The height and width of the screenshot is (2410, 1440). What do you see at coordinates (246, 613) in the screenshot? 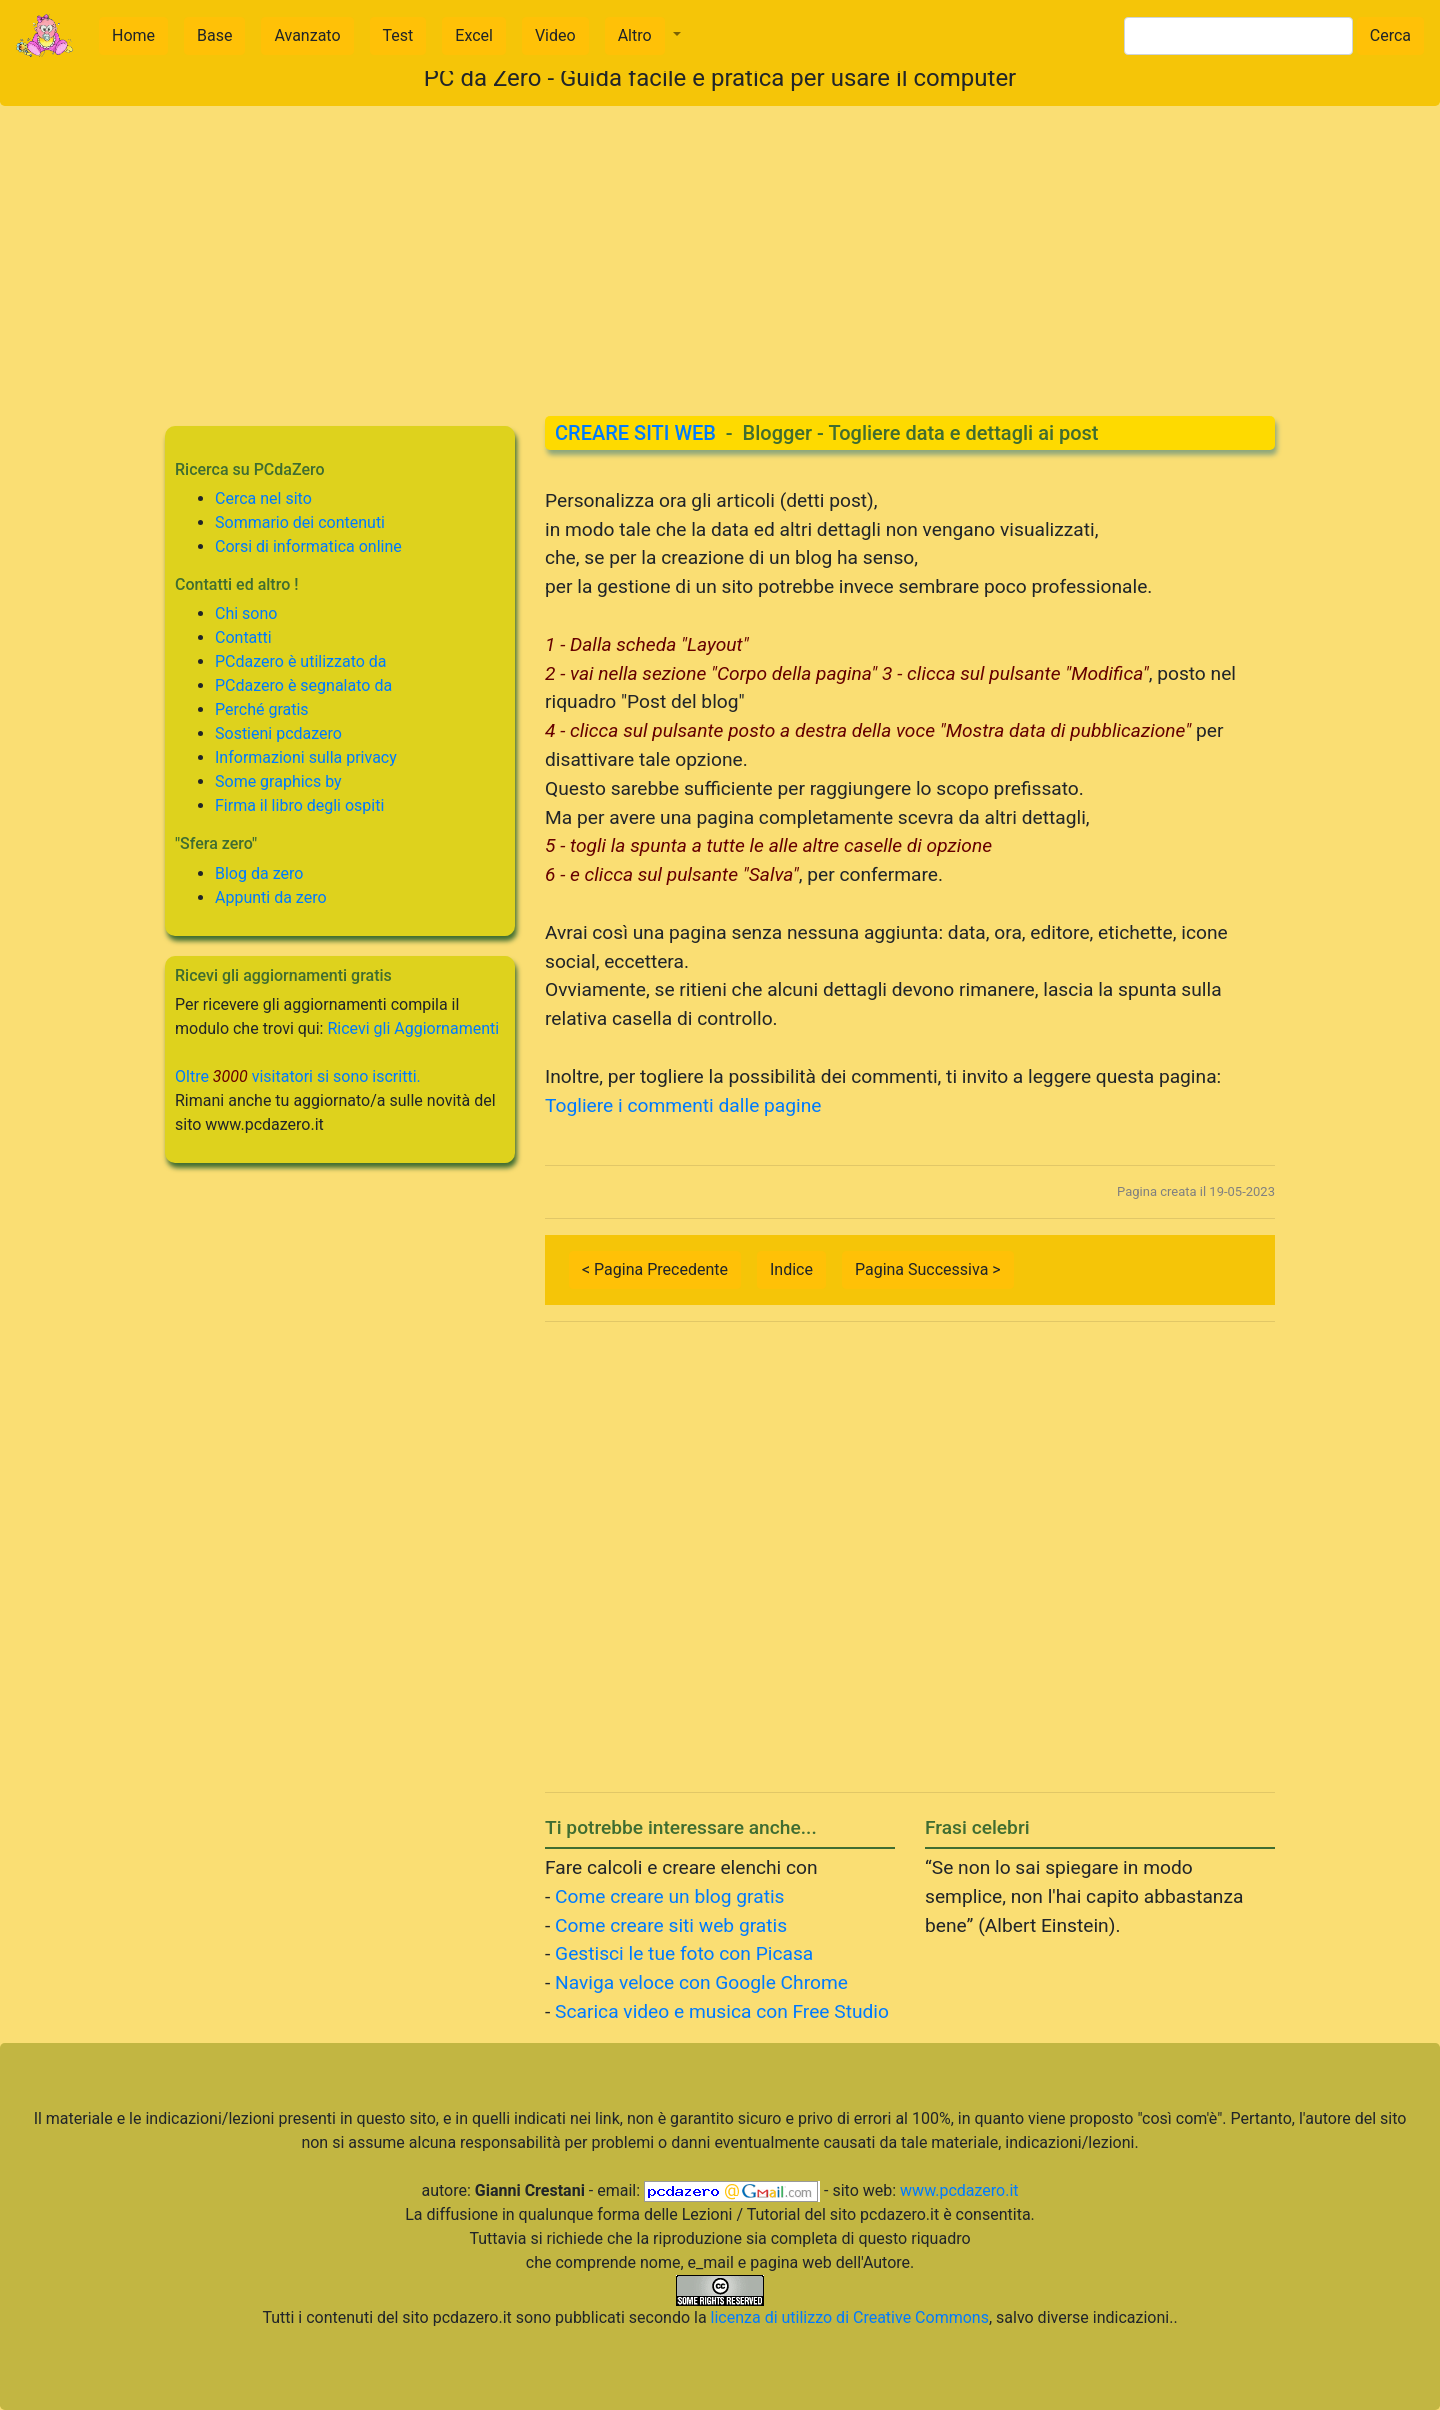
I see `Chi sono` at bounding box center [246, 613].